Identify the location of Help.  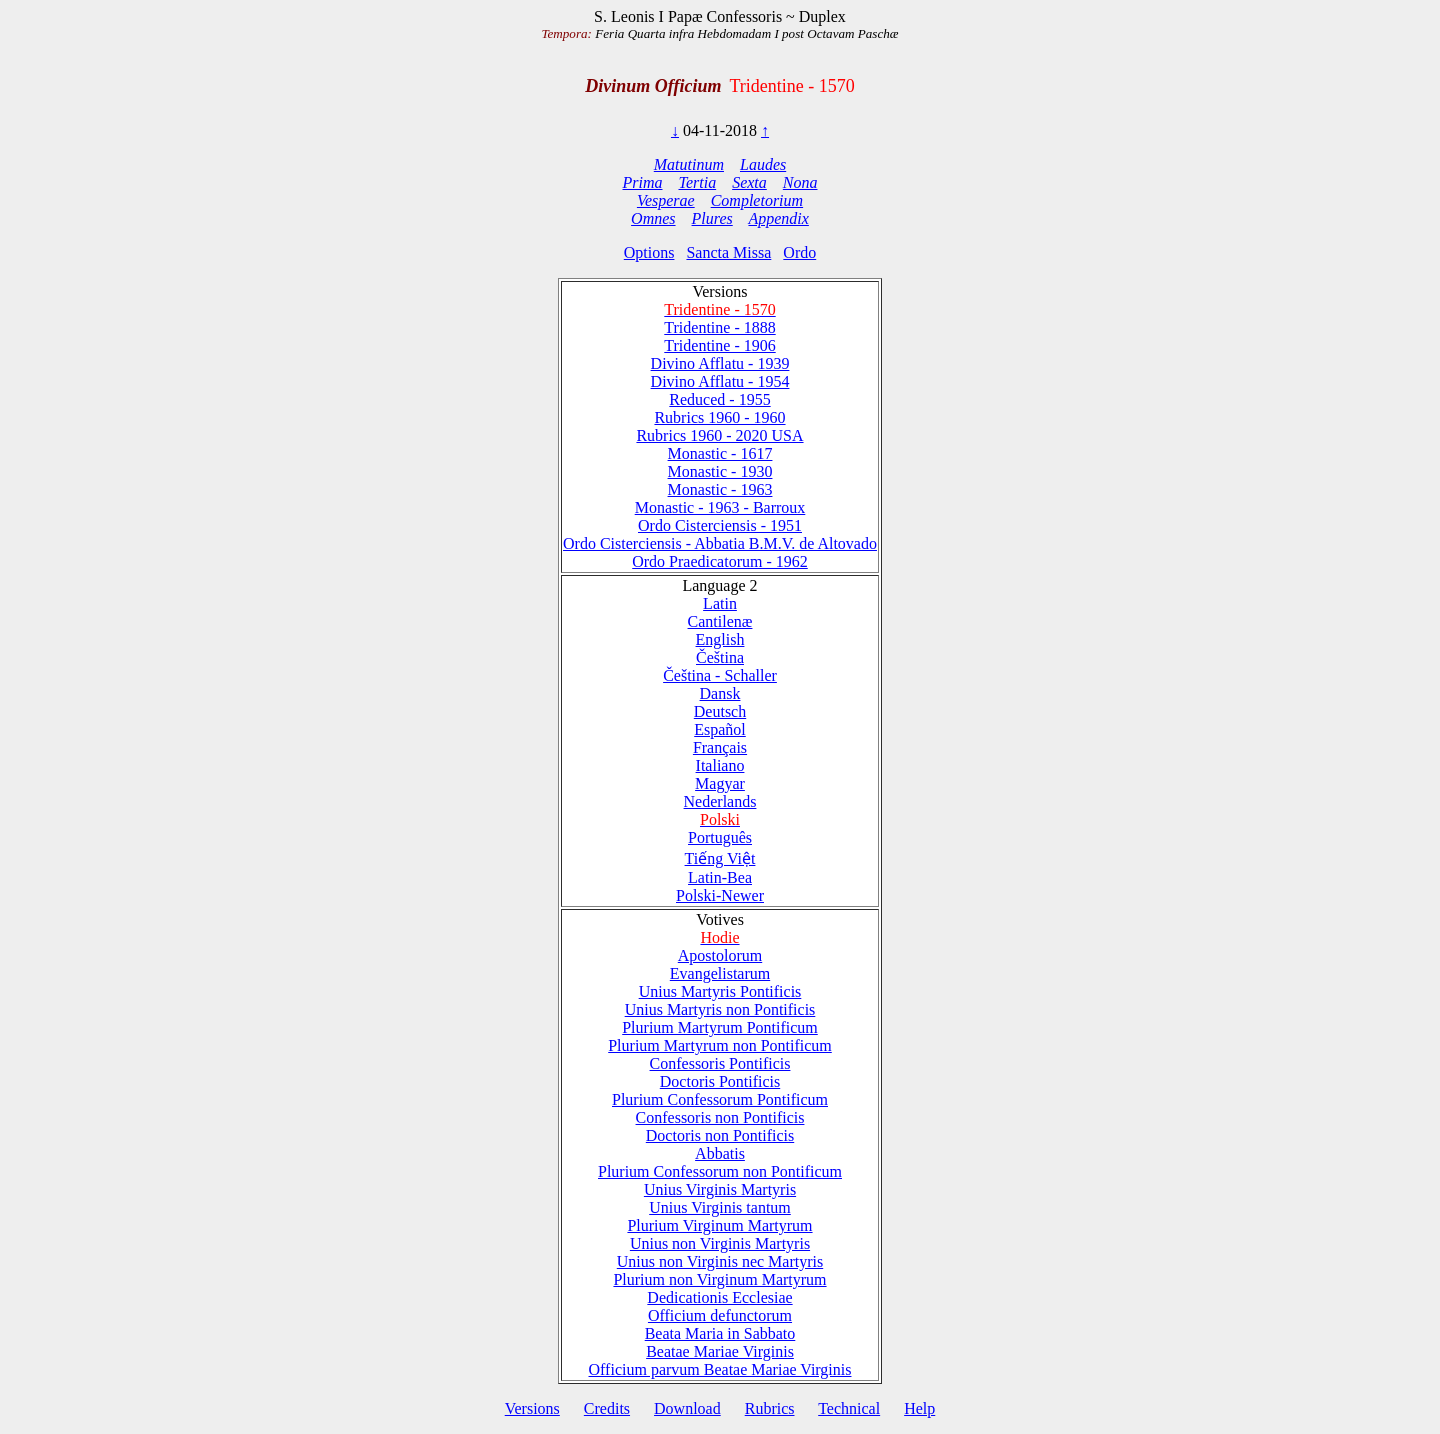
(919, 1408).